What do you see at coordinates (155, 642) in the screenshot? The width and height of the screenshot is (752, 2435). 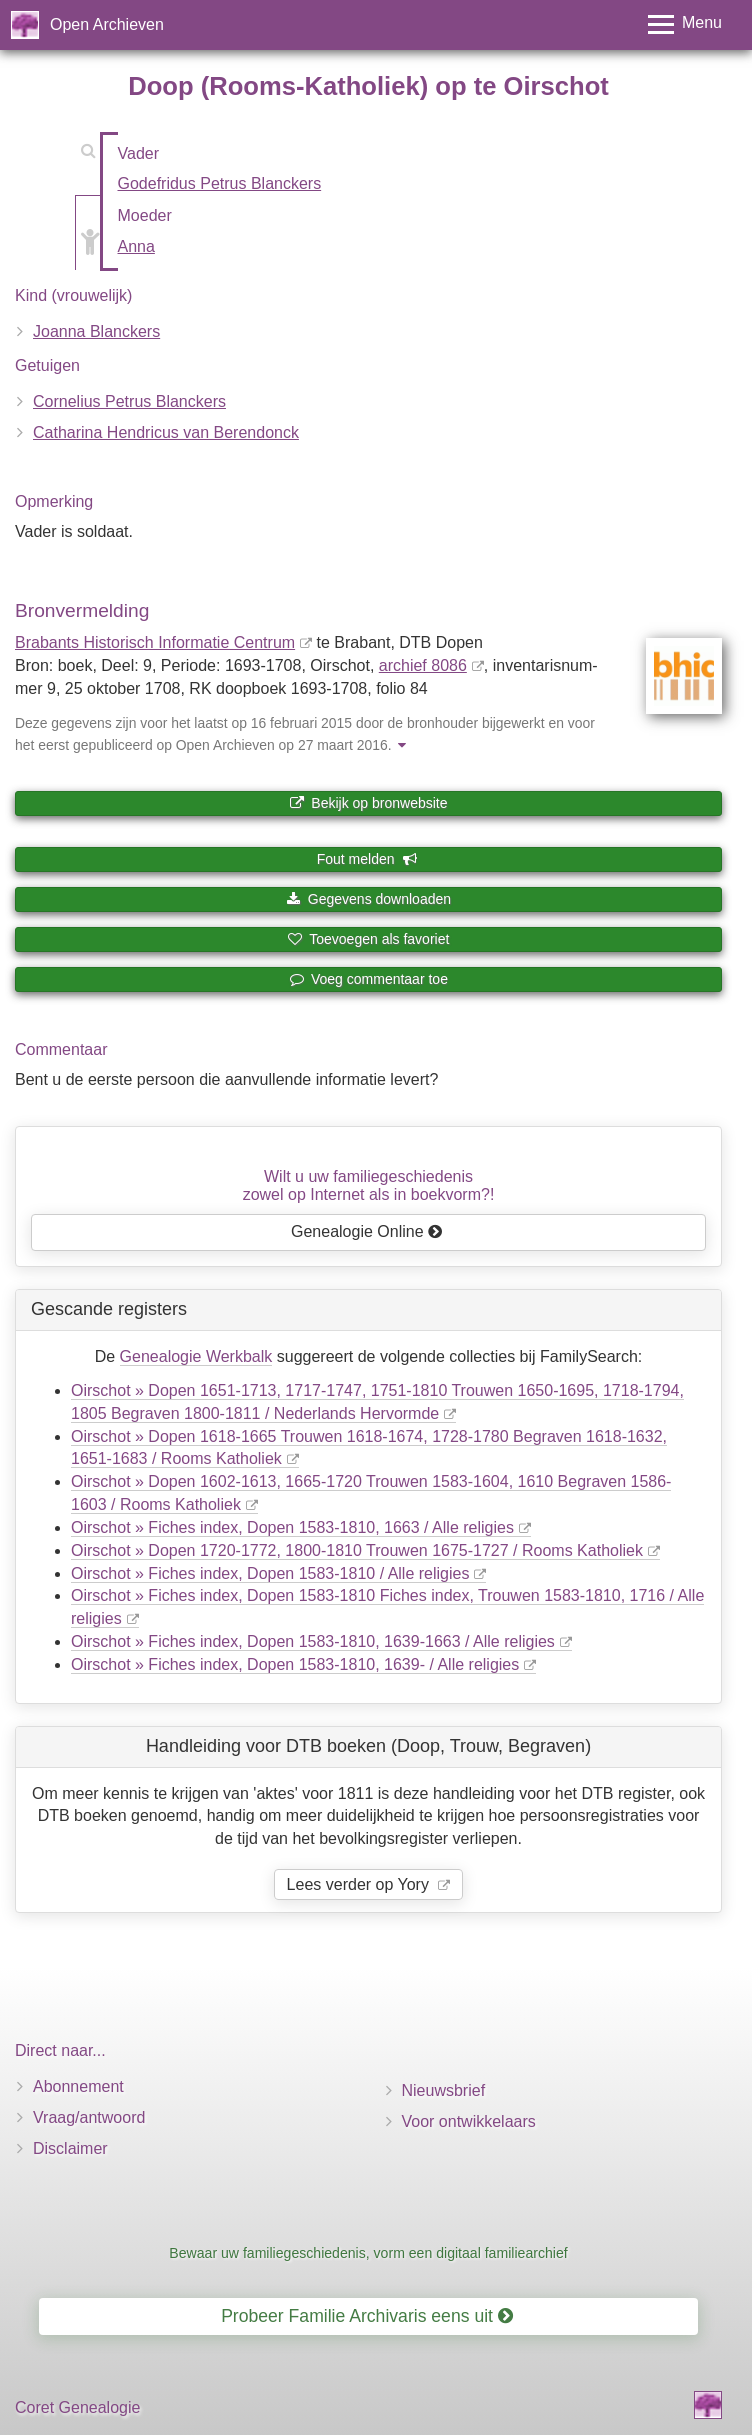 I see `Brabants Historisch Informatie Centrum` at bounding box center [155, 642].